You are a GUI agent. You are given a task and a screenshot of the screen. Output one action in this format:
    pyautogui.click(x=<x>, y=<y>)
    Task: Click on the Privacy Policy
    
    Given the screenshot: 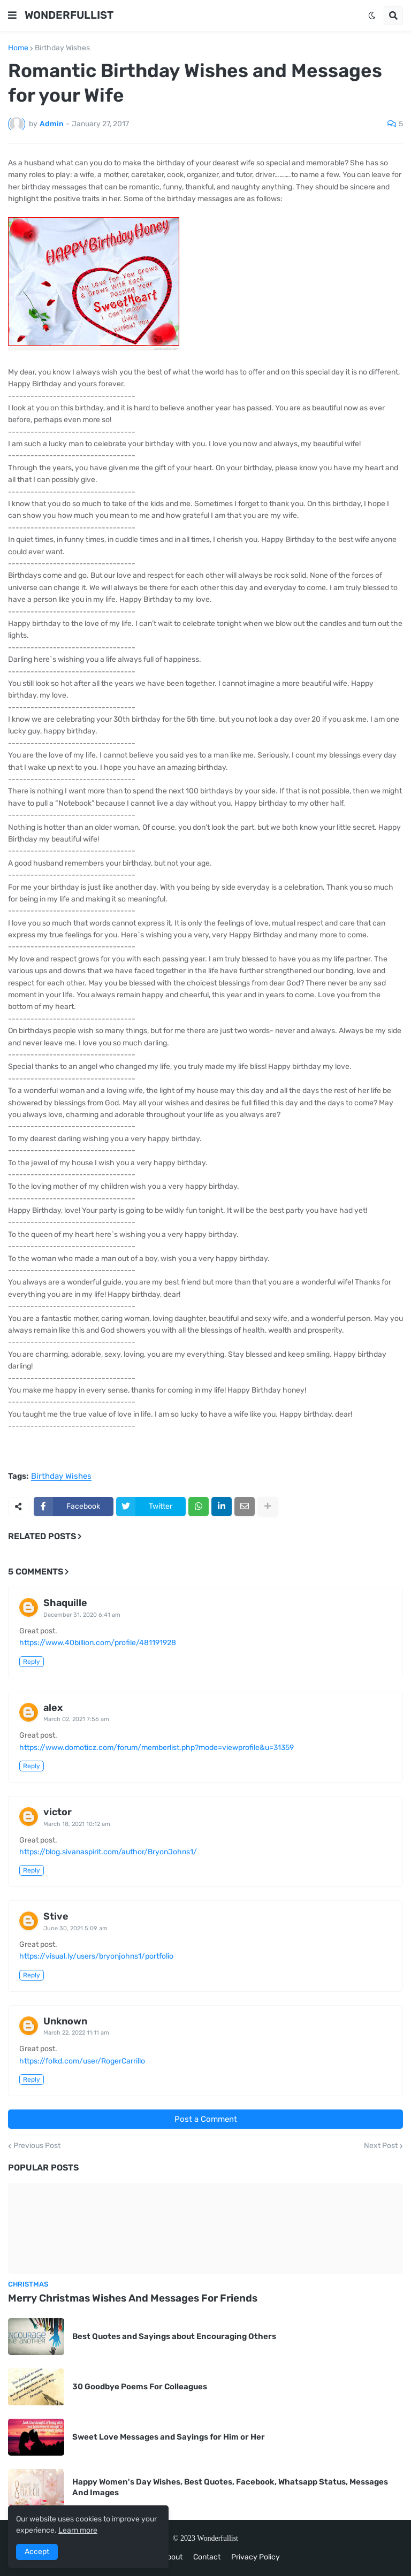 What is the action you would take?
    pyautogui.click(x=255, y=2557)
    